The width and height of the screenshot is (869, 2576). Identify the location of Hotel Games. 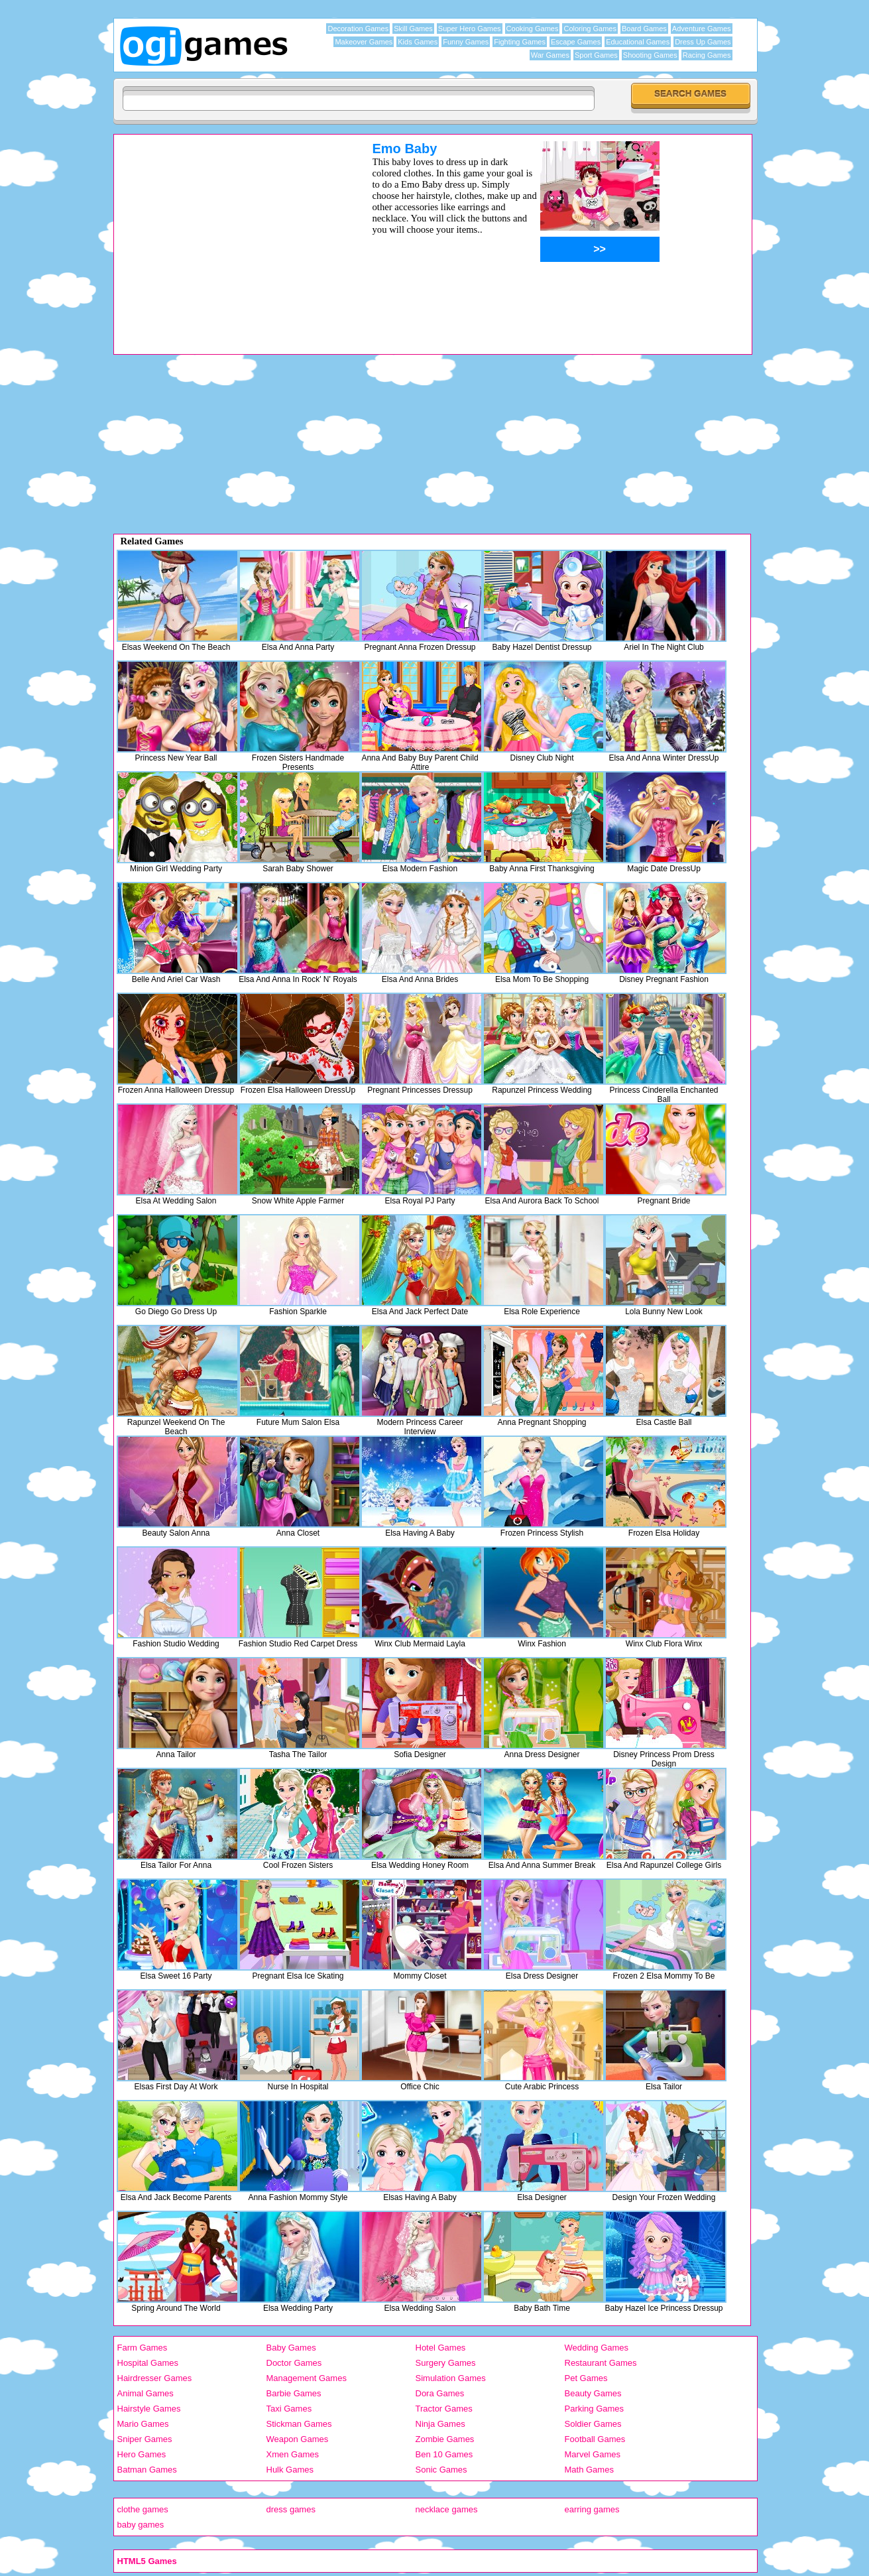
(441, 2348).